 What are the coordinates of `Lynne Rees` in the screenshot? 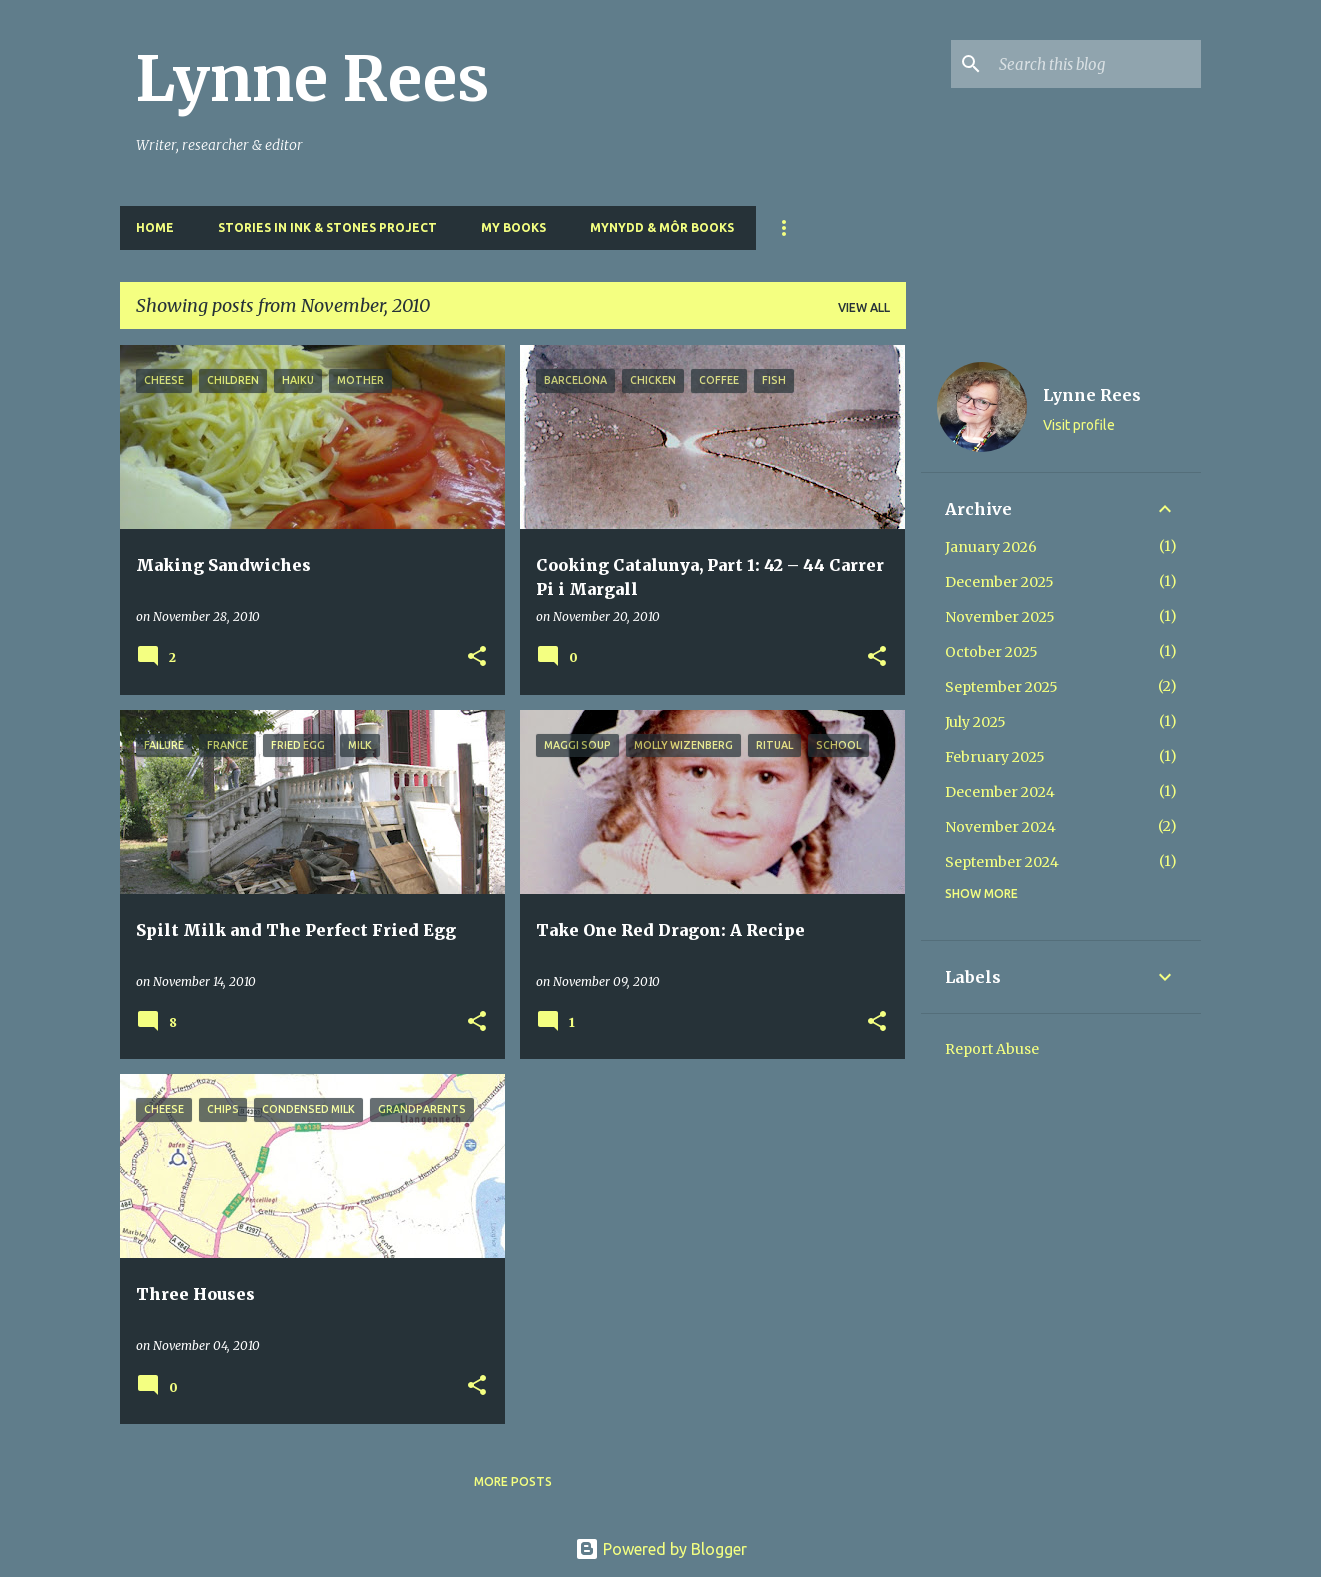 It's located at (312, 79).